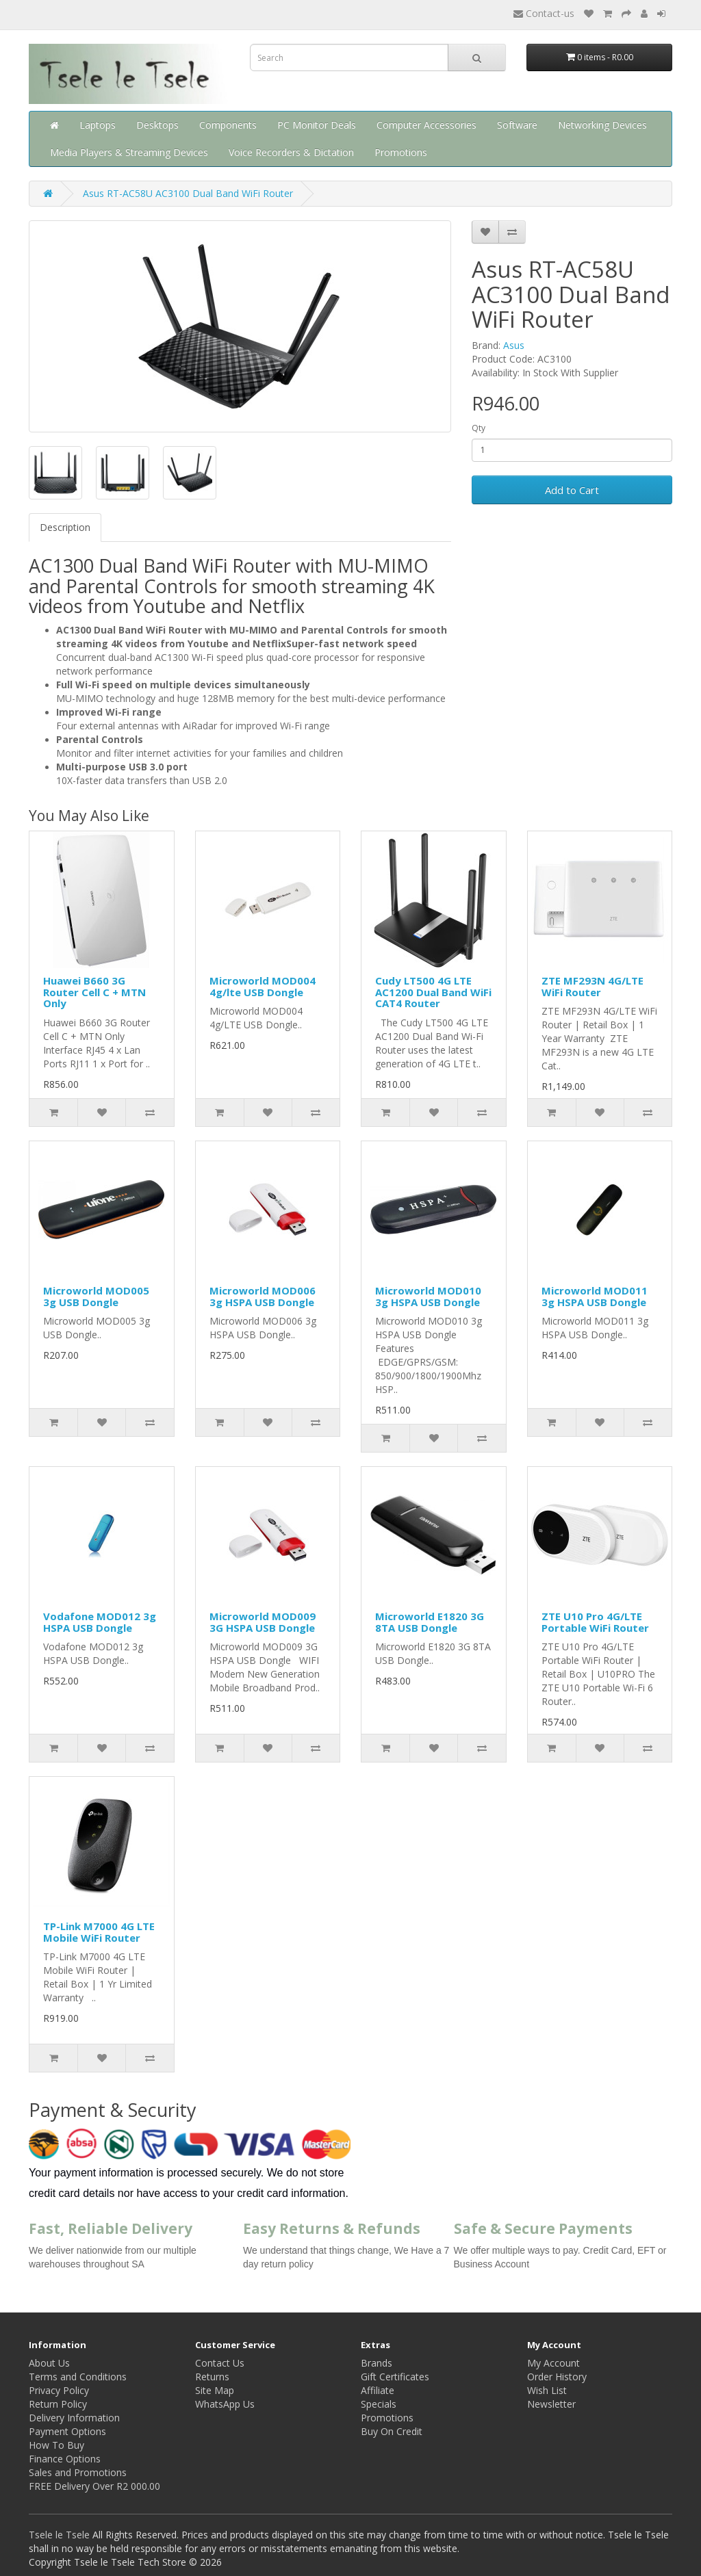 The height and width of the screenshot is (2576, 701). Describe the element at coordinates (49, 2362) in the screenshot. I see `About Us` at that location.